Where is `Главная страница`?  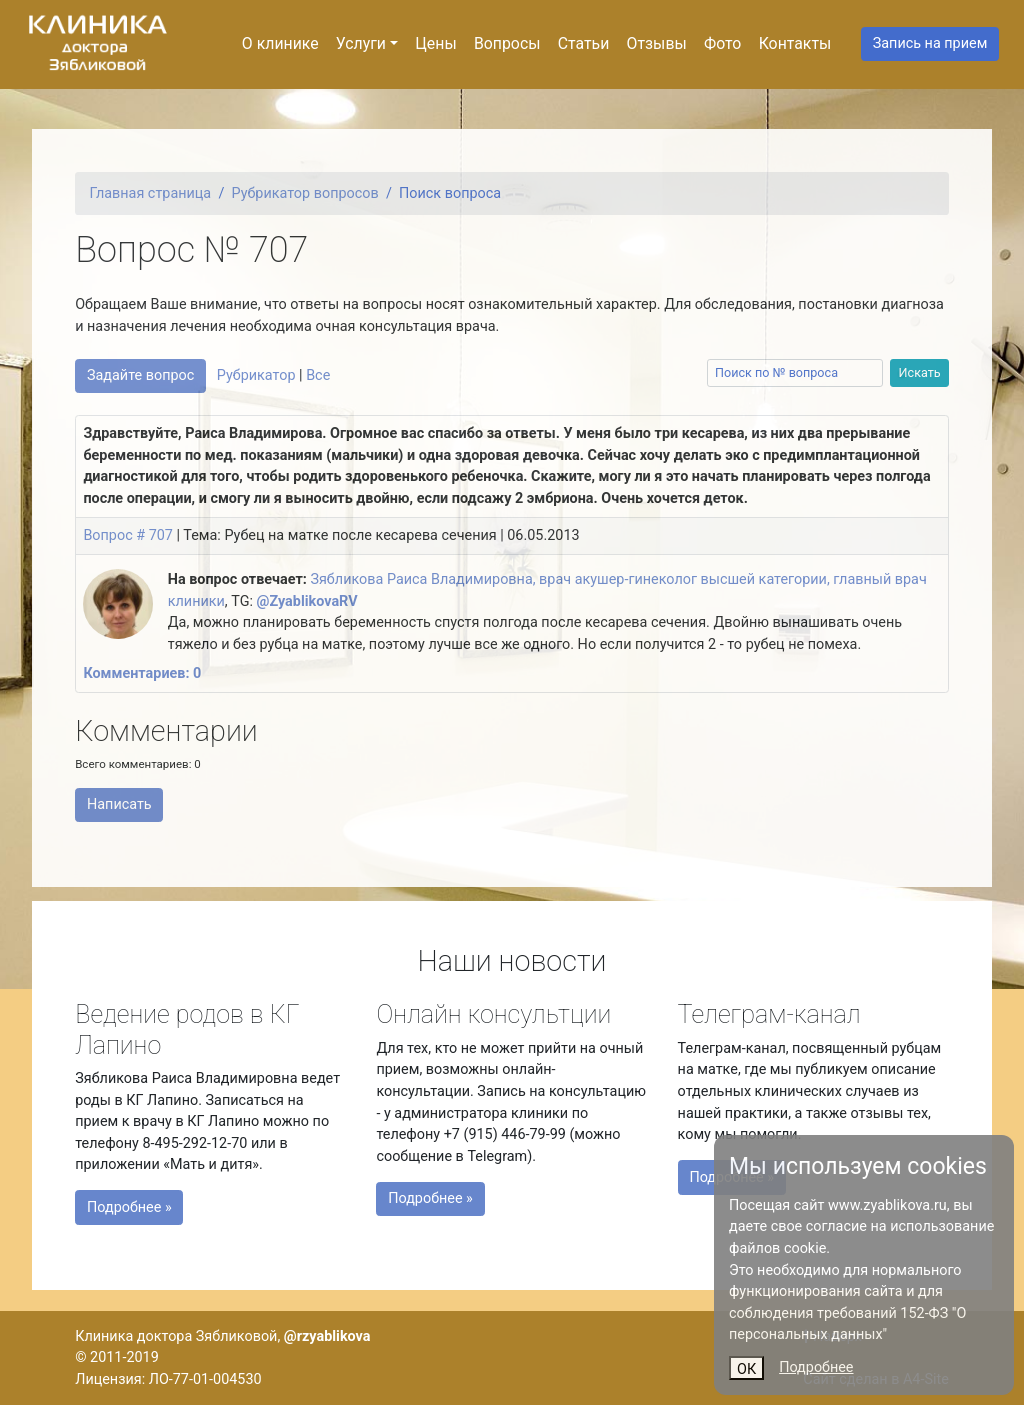 Главная страница is located at coordinates (151, 193).